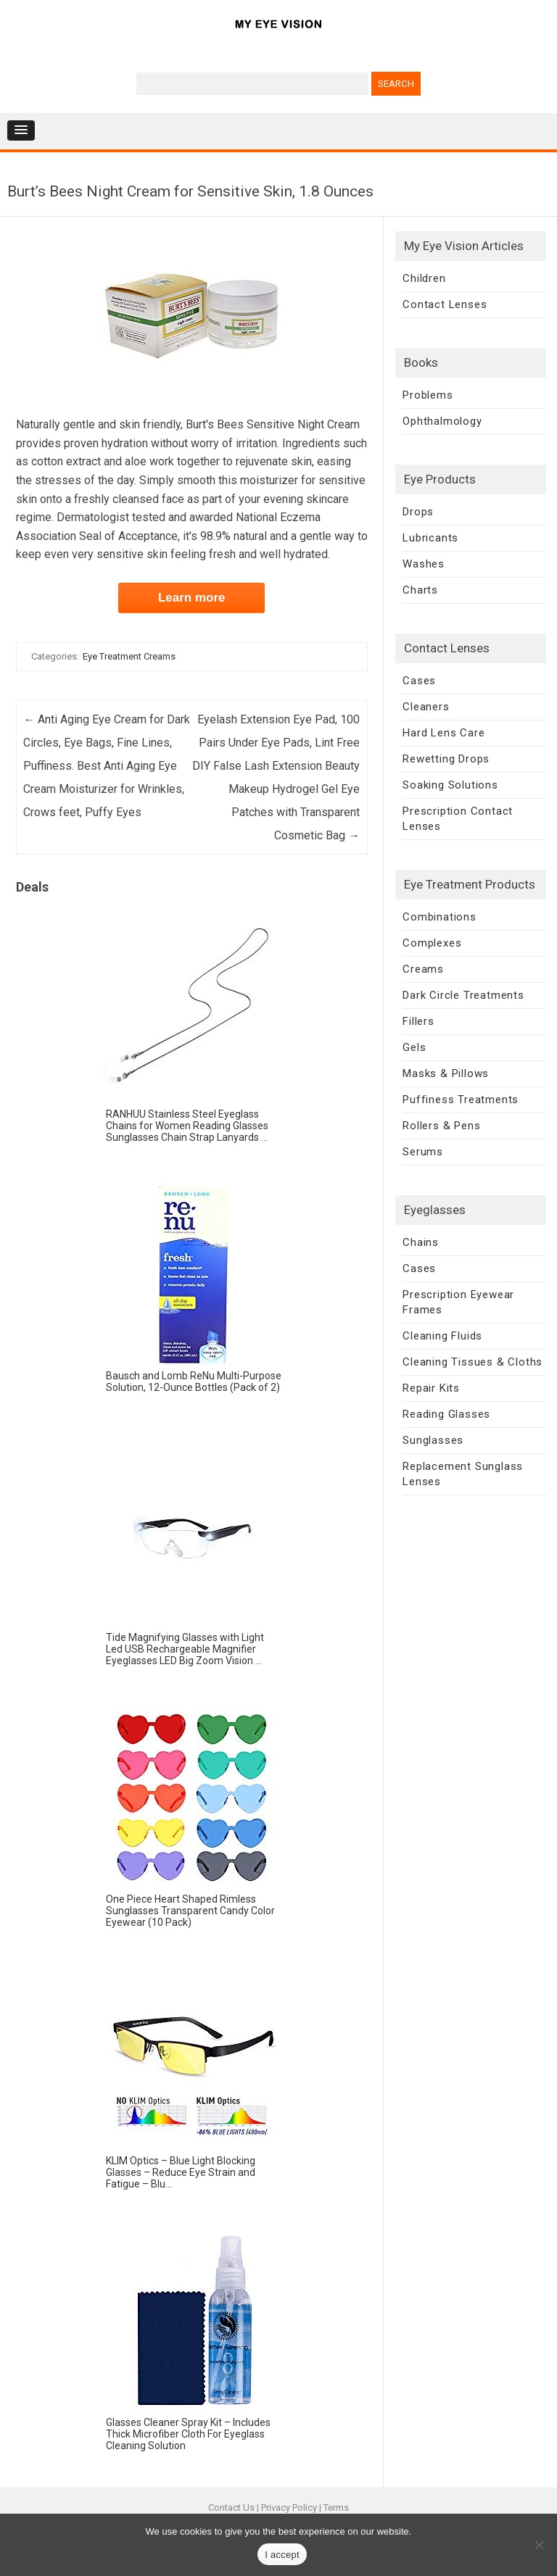 The image size is (557, 2576). Describe the element at coordinates (433, 1440) in the screenshot. I see `Sunglasses` at that location.